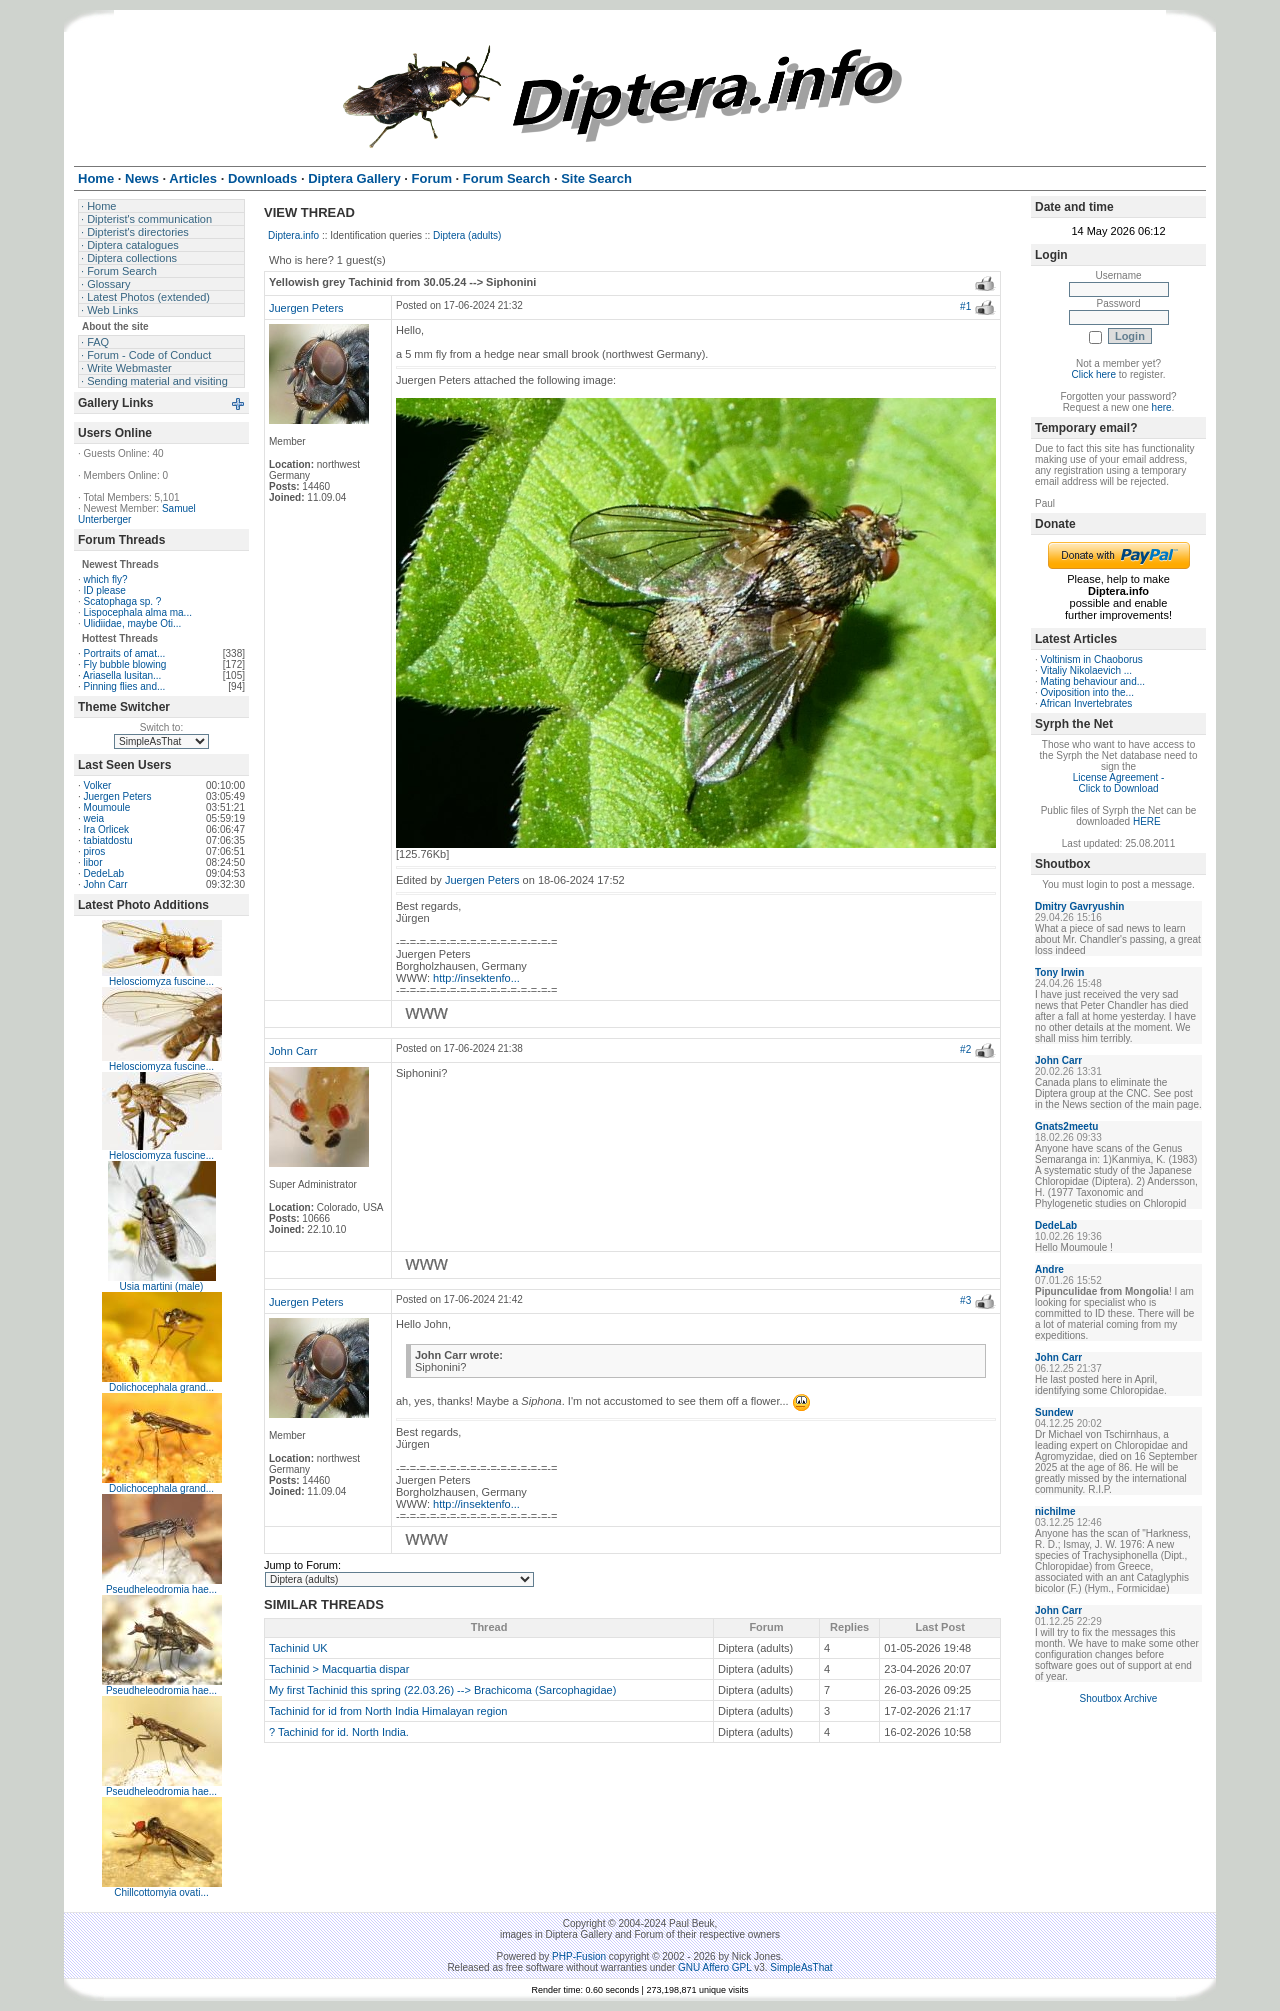  I want to click on Diptera.info, so click(293, 235).